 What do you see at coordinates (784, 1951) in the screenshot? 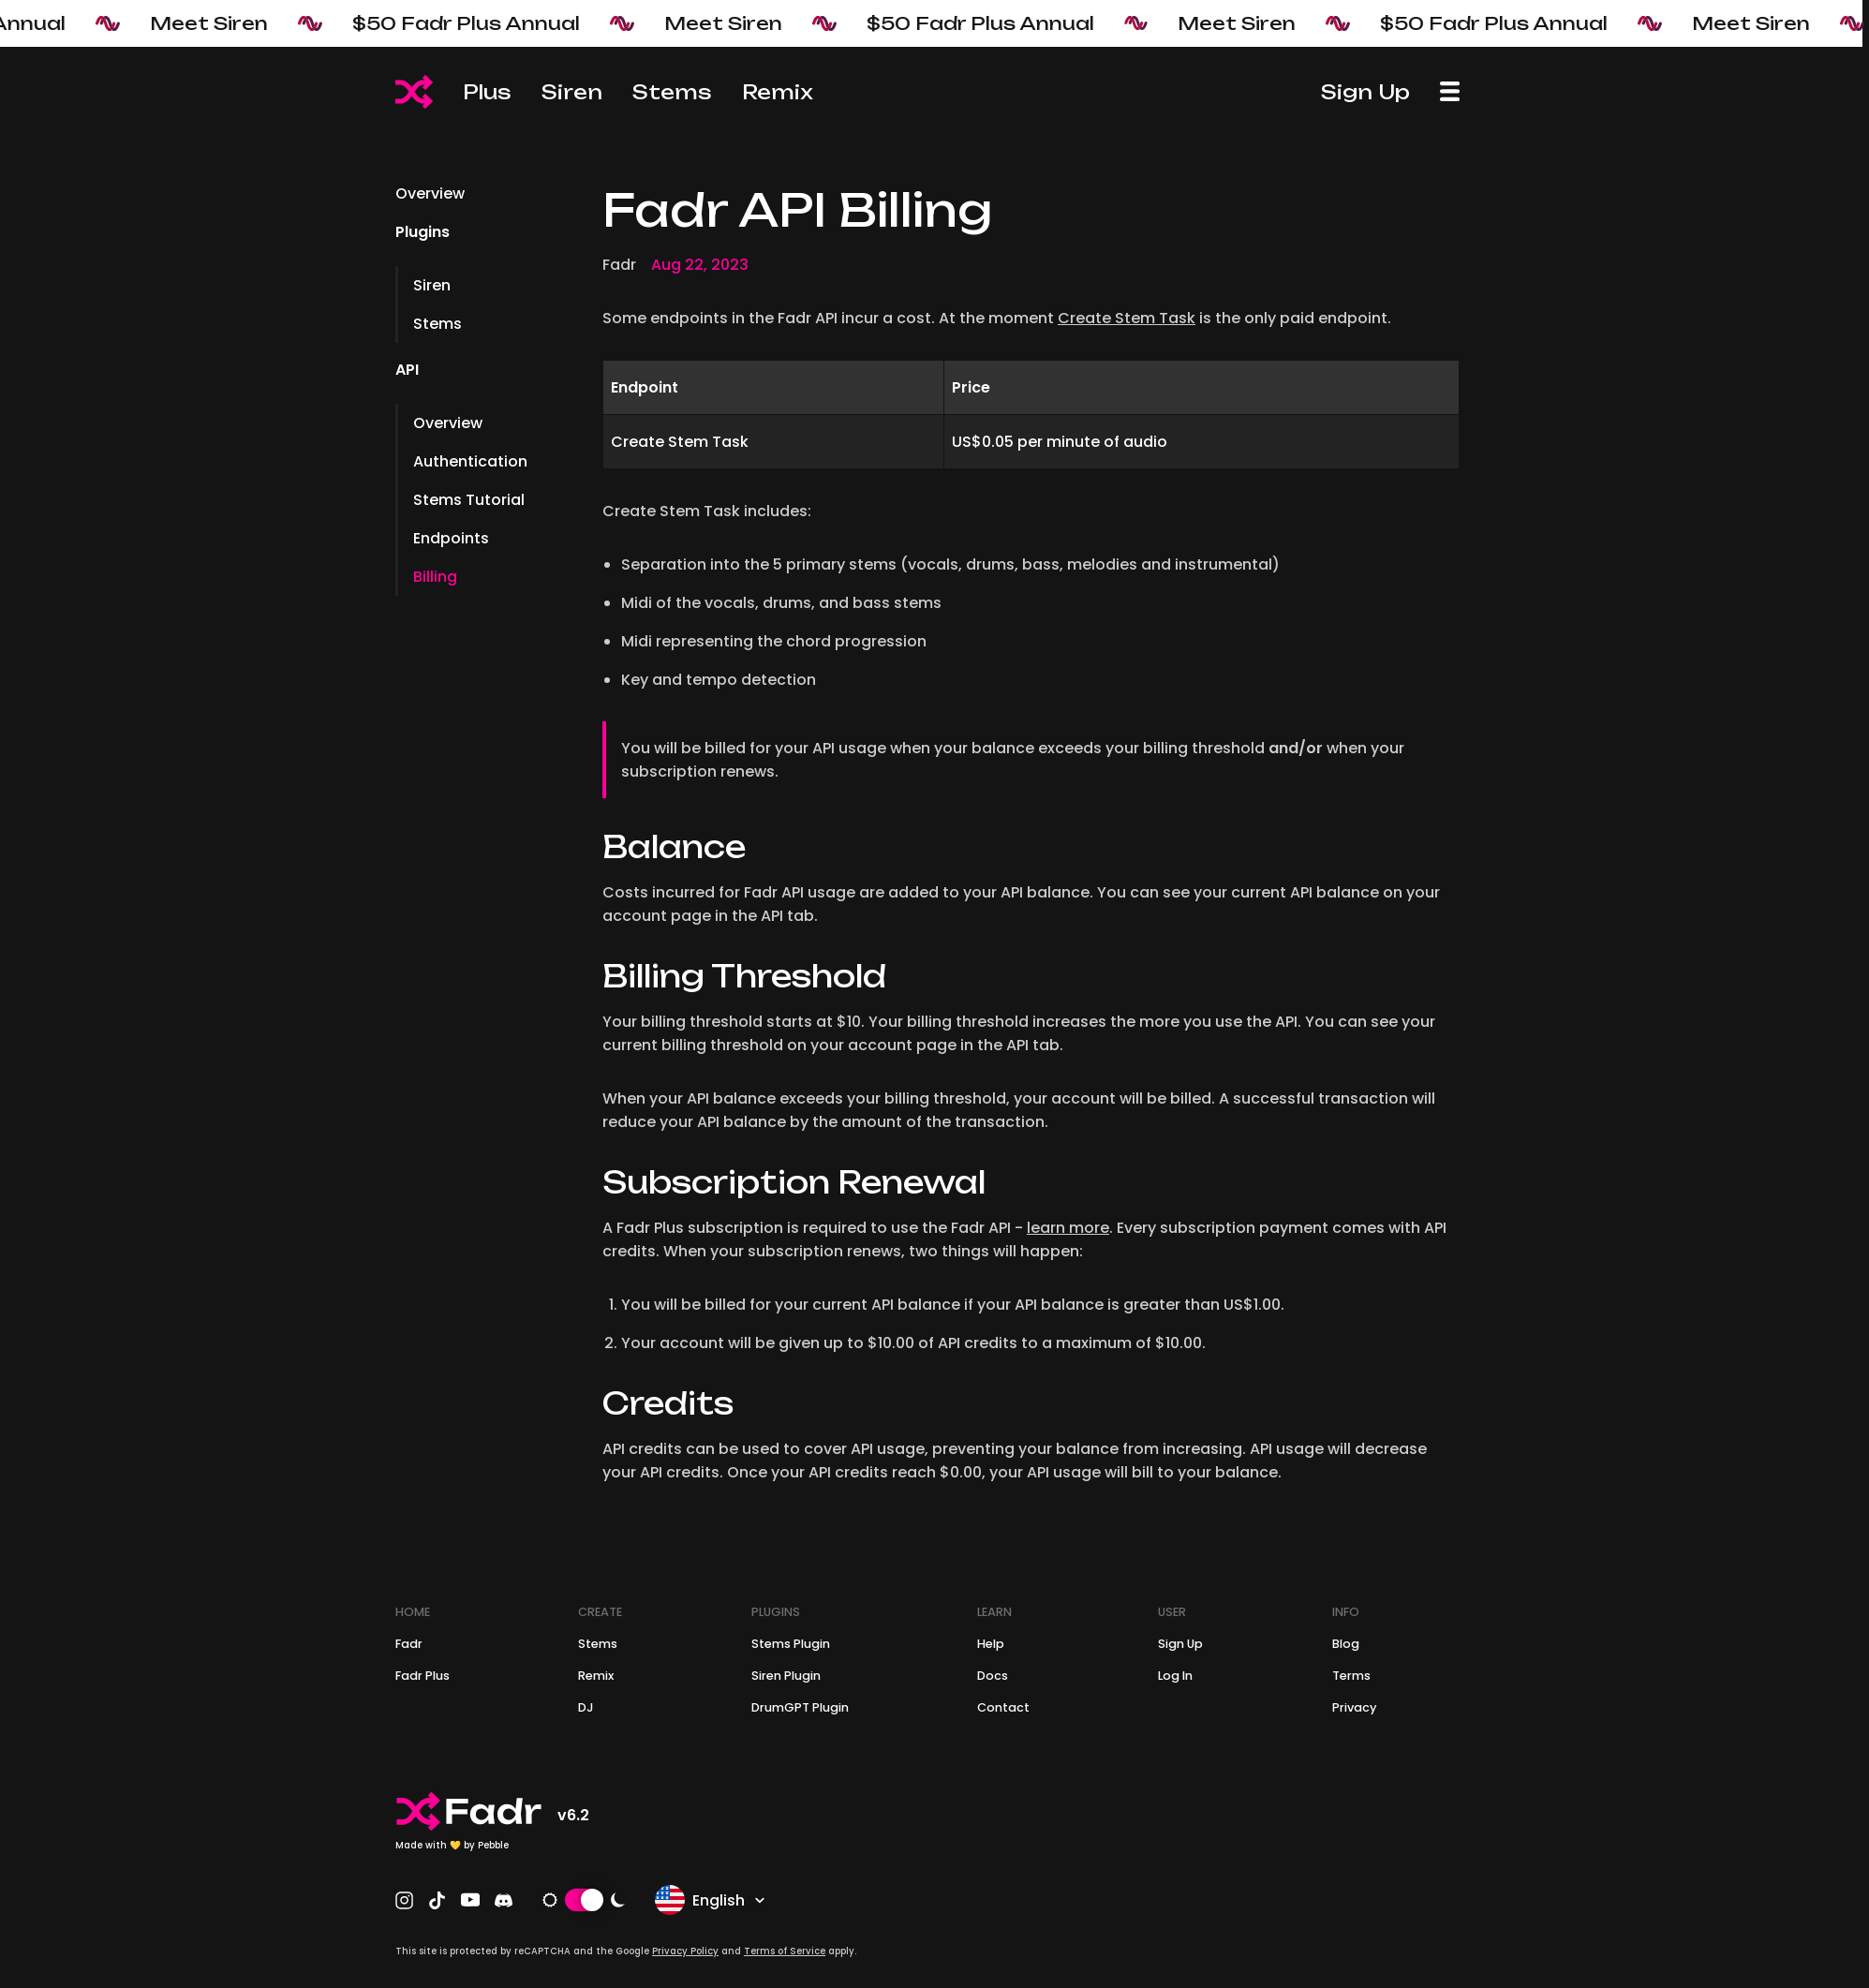
I see `Terms of Service` at bounding box center [784, 1951].